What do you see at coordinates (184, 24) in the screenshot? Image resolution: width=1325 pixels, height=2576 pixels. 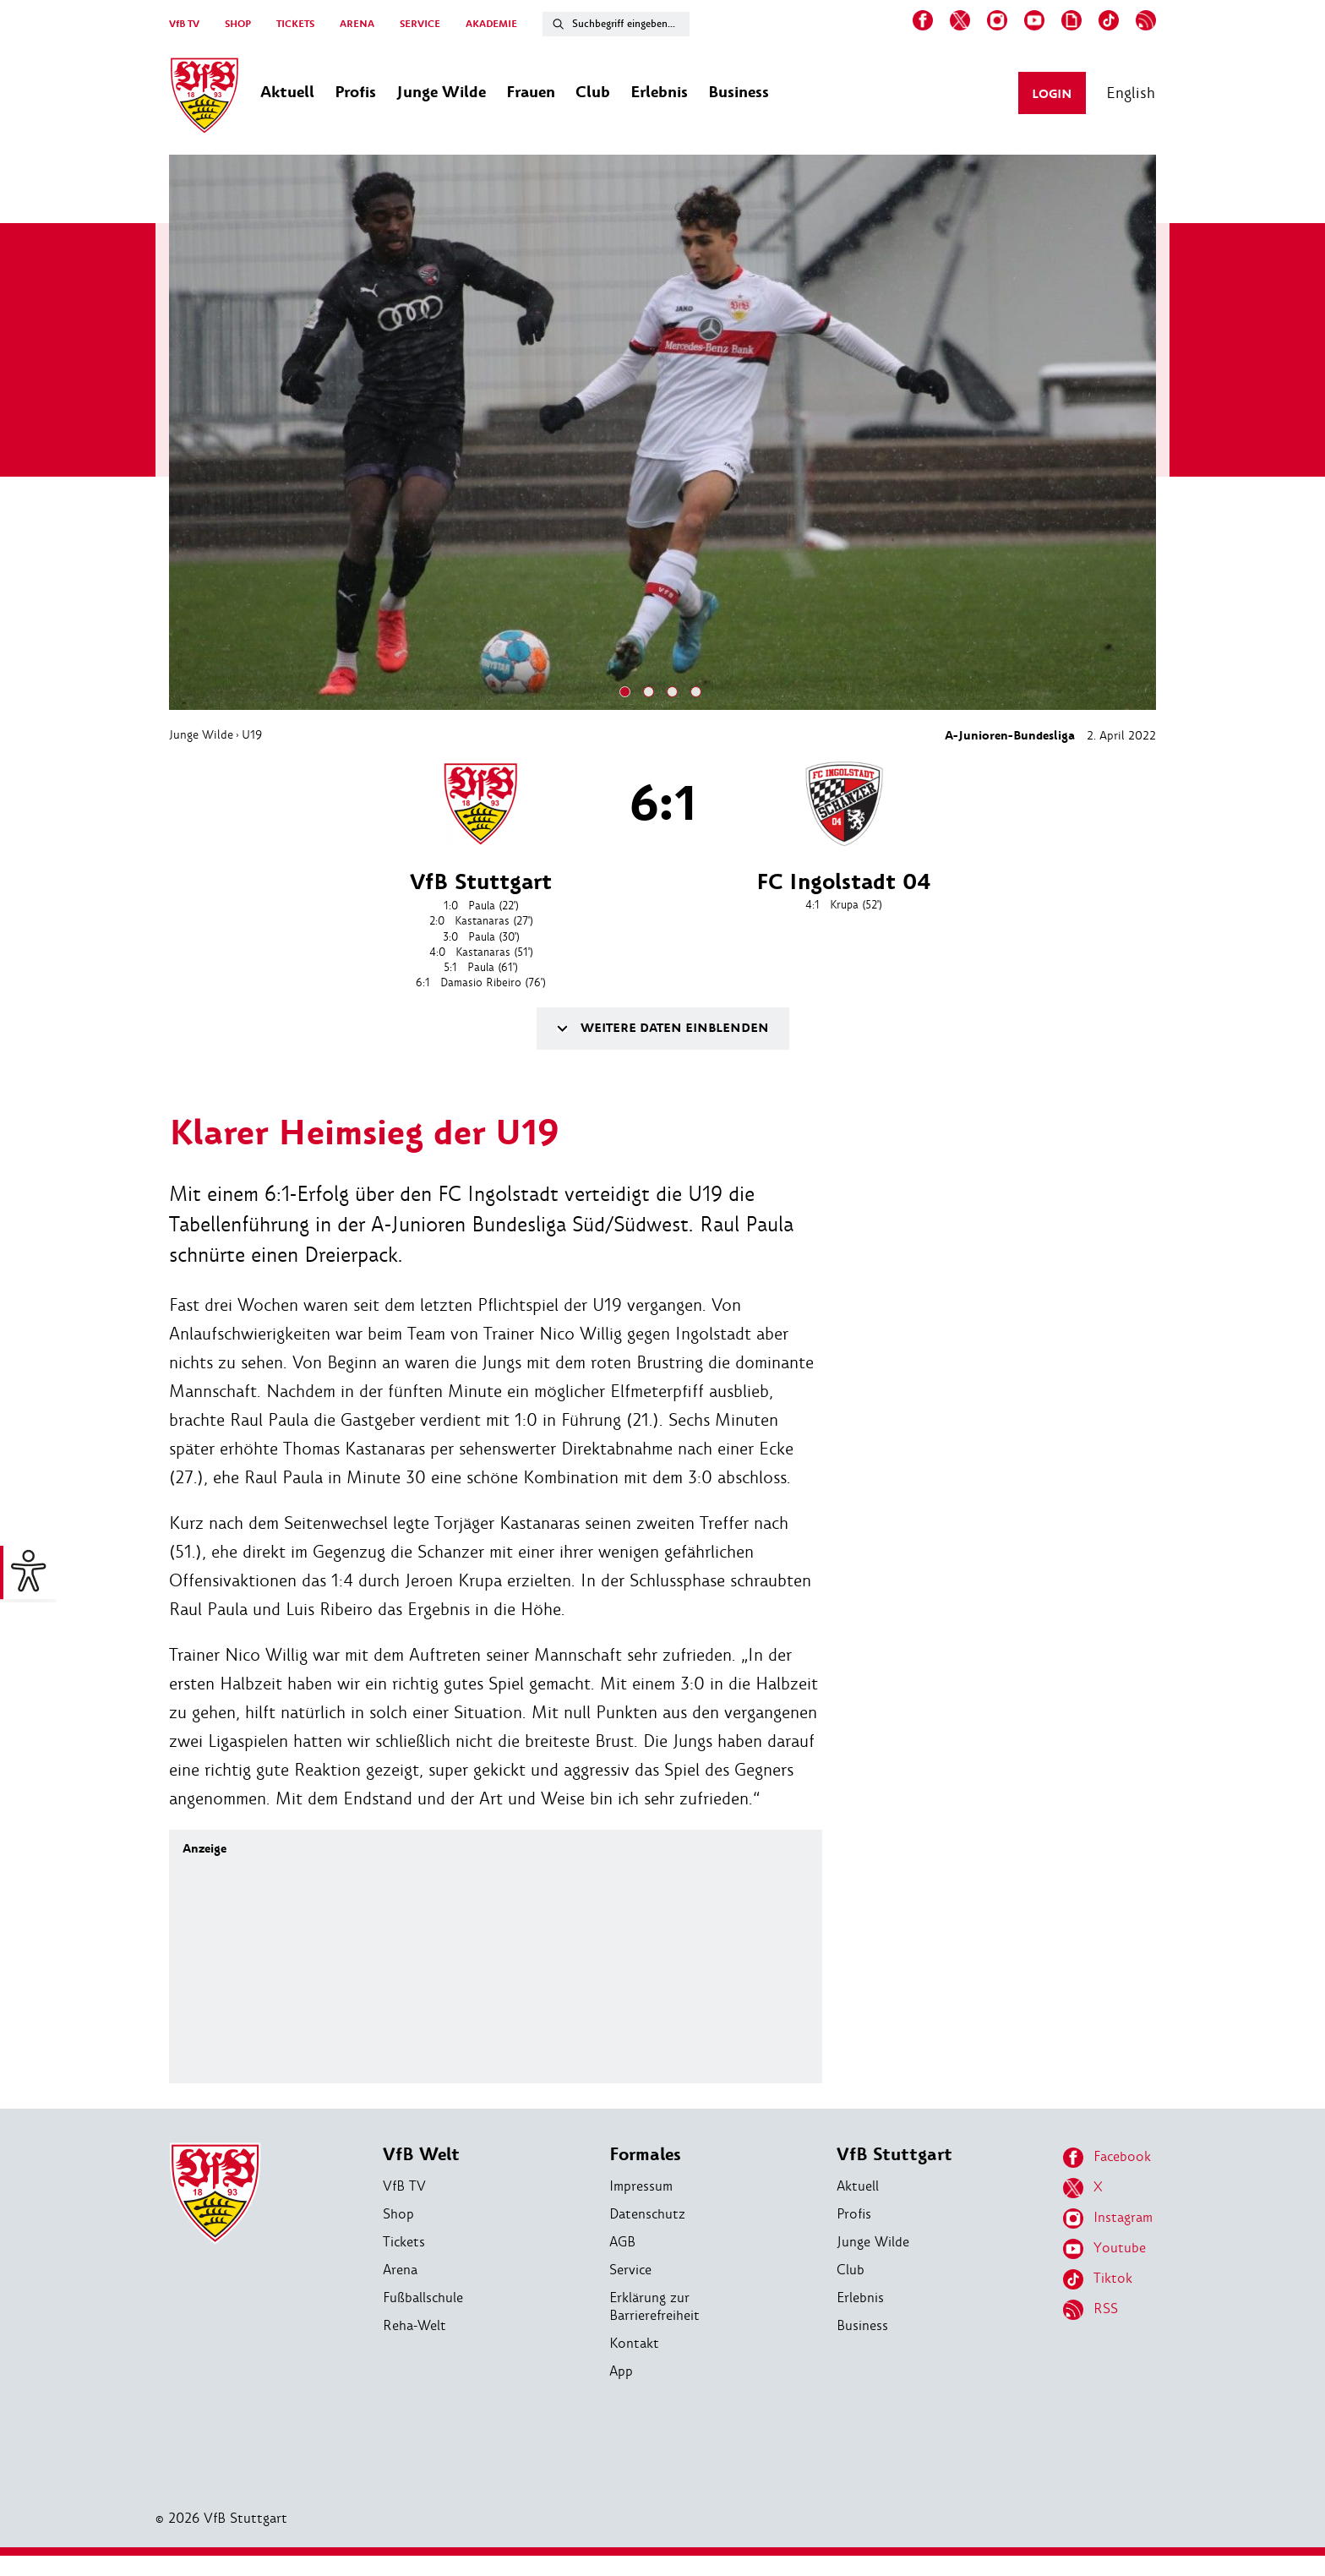 I see `VfB TV` at bounding box center [184, 24].